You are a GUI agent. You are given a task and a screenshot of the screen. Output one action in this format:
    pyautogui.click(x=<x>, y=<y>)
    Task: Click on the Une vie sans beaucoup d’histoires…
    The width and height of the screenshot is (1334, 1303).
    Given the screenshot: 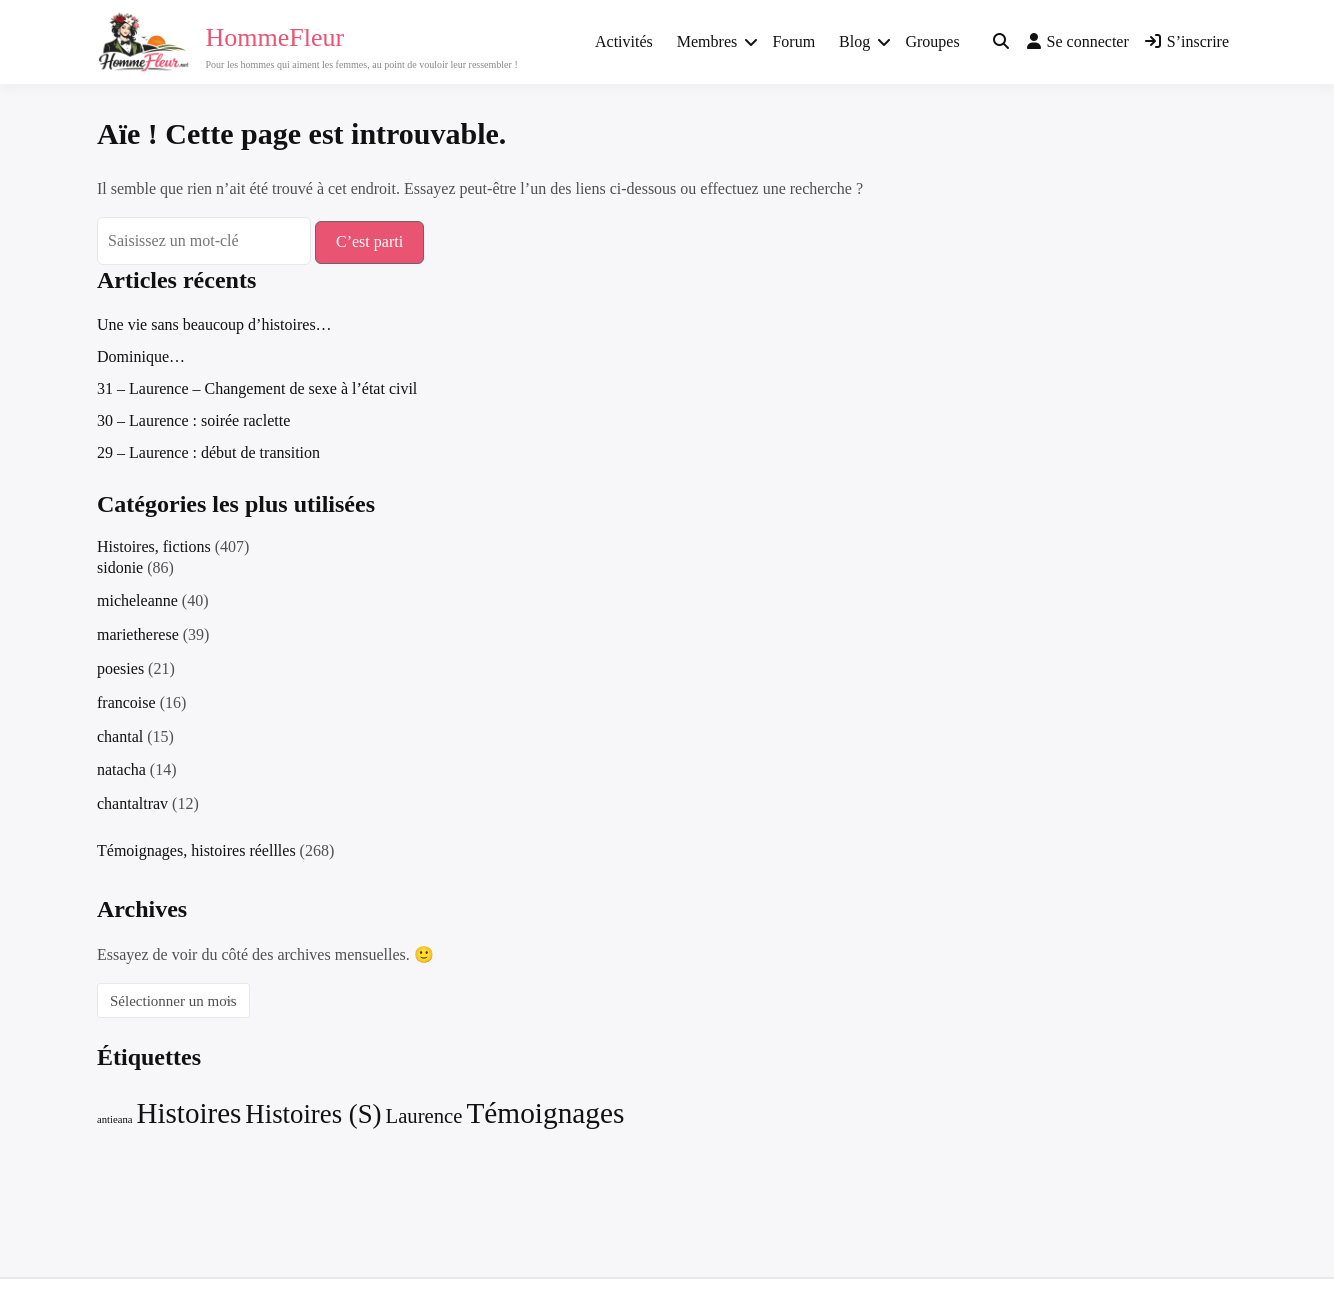 What is the action you would take?
    pyautogui.click(x=214, y=324)
    